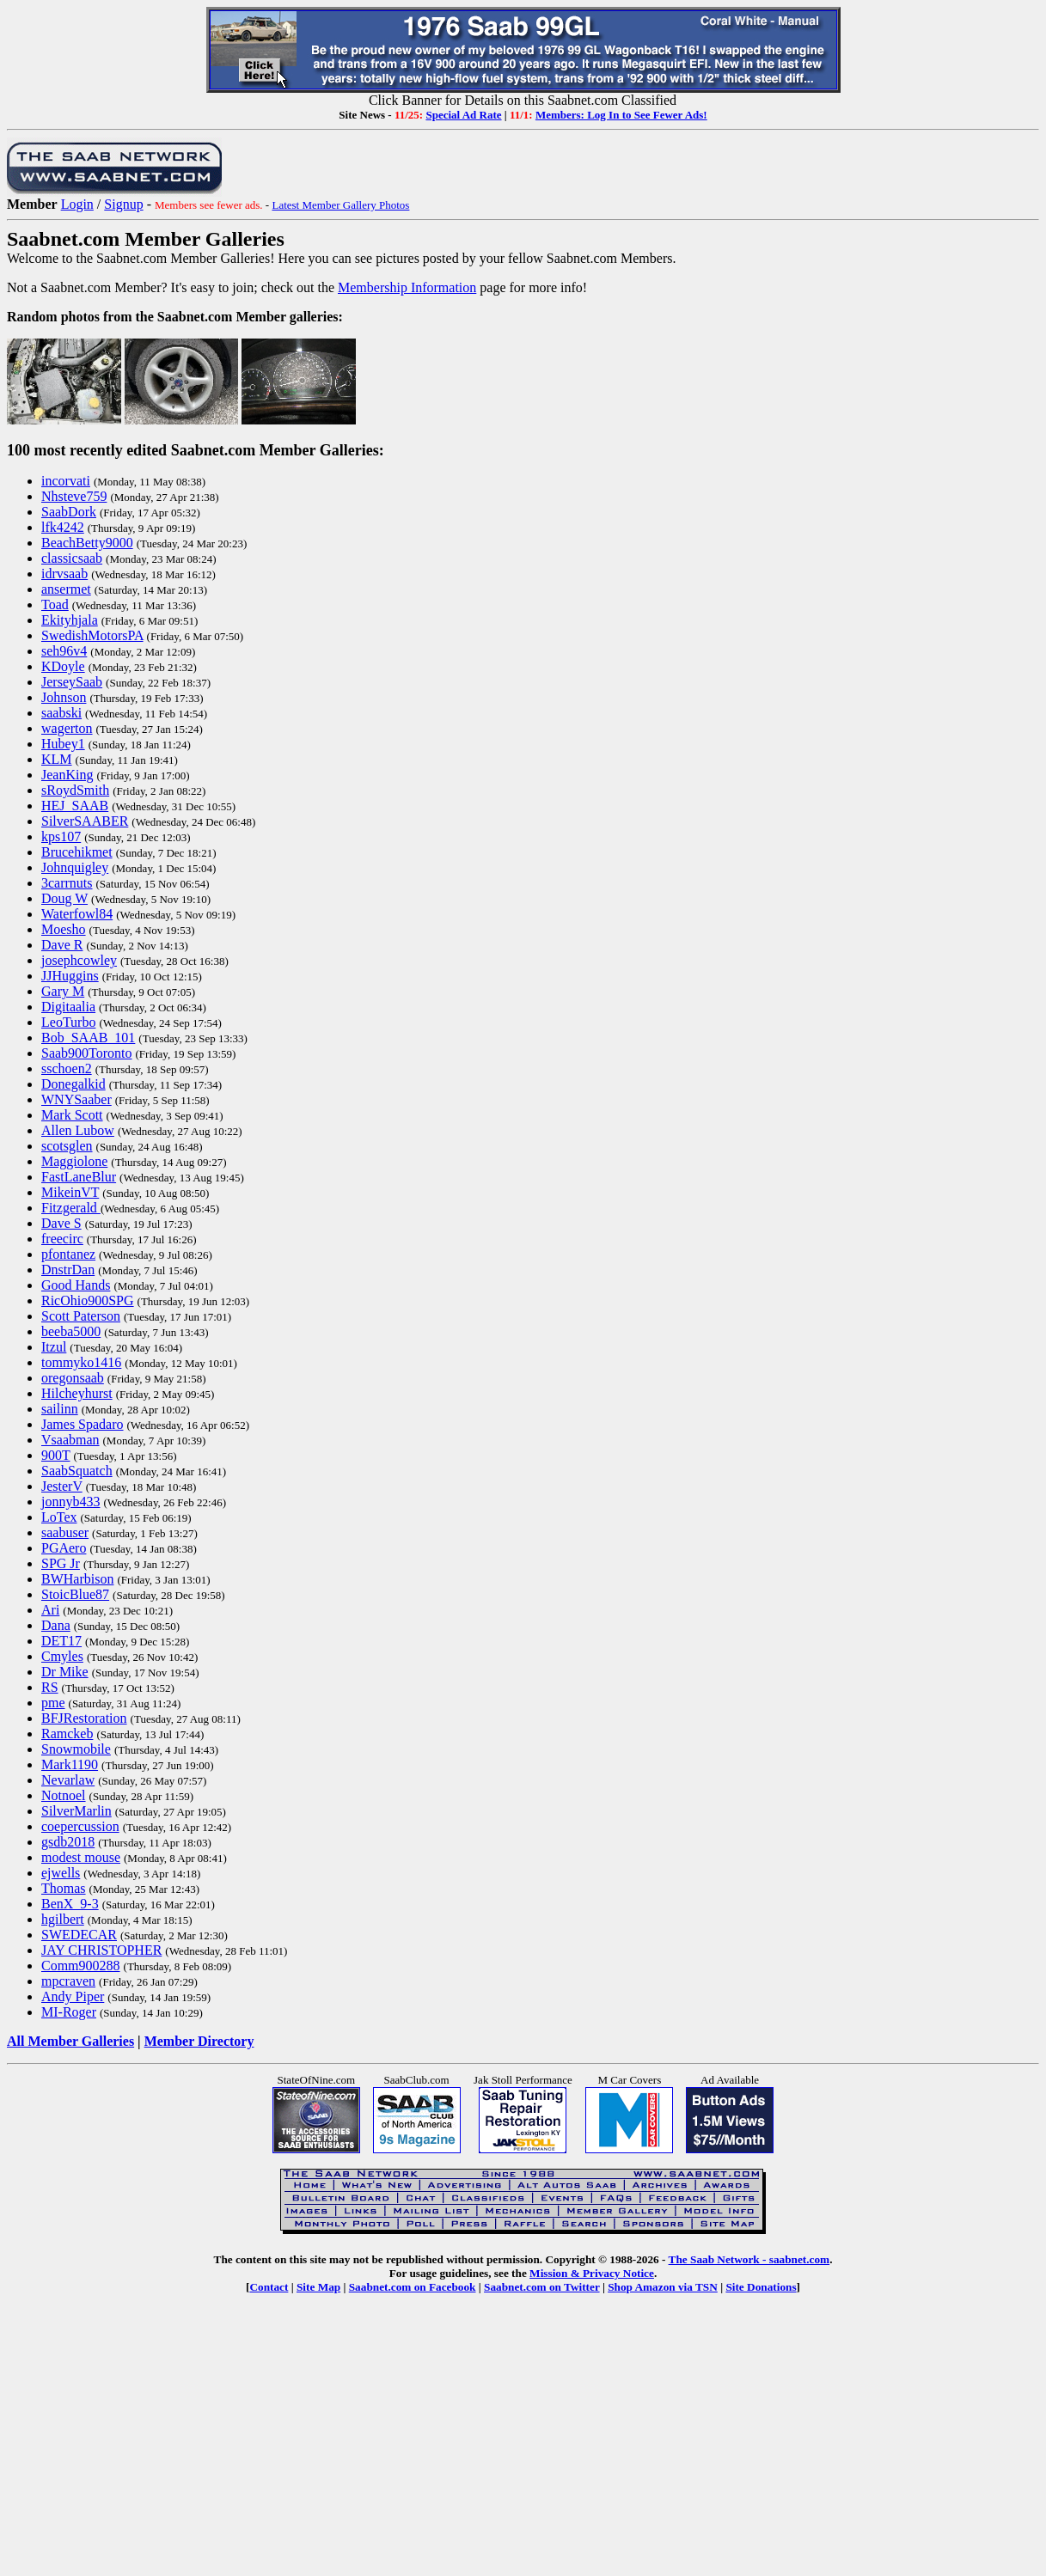 The width and height of the screenshot is (1046, 2576). What do you see at coordinates (63, 1888) in the screenshot?
I see `Thomas` at bounding box center [63, 1888].